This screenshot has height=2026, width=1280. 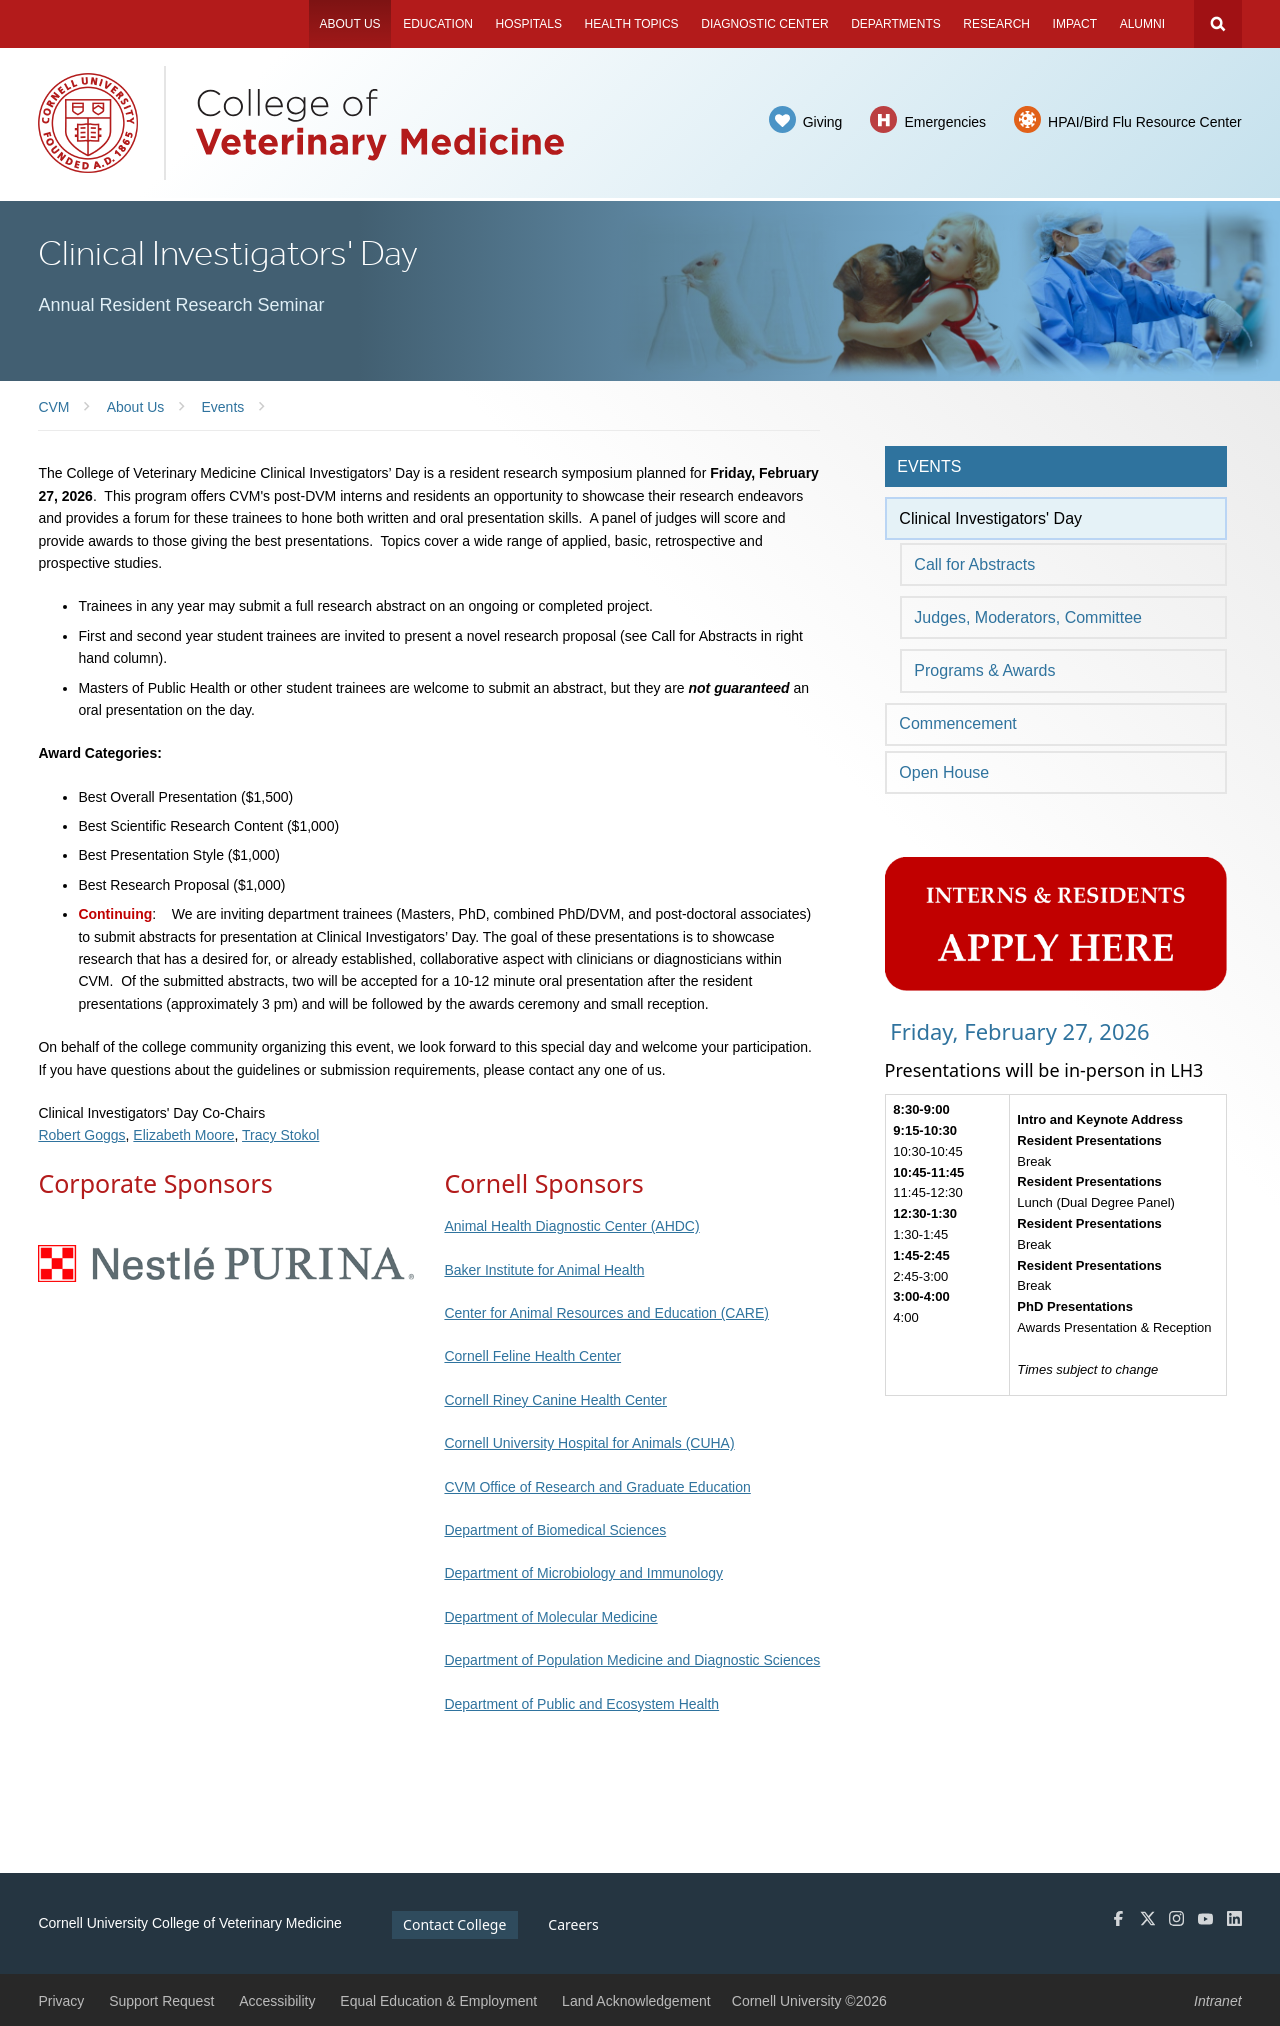 I want to click on Search Cornell, so click(x=1218, y=24).